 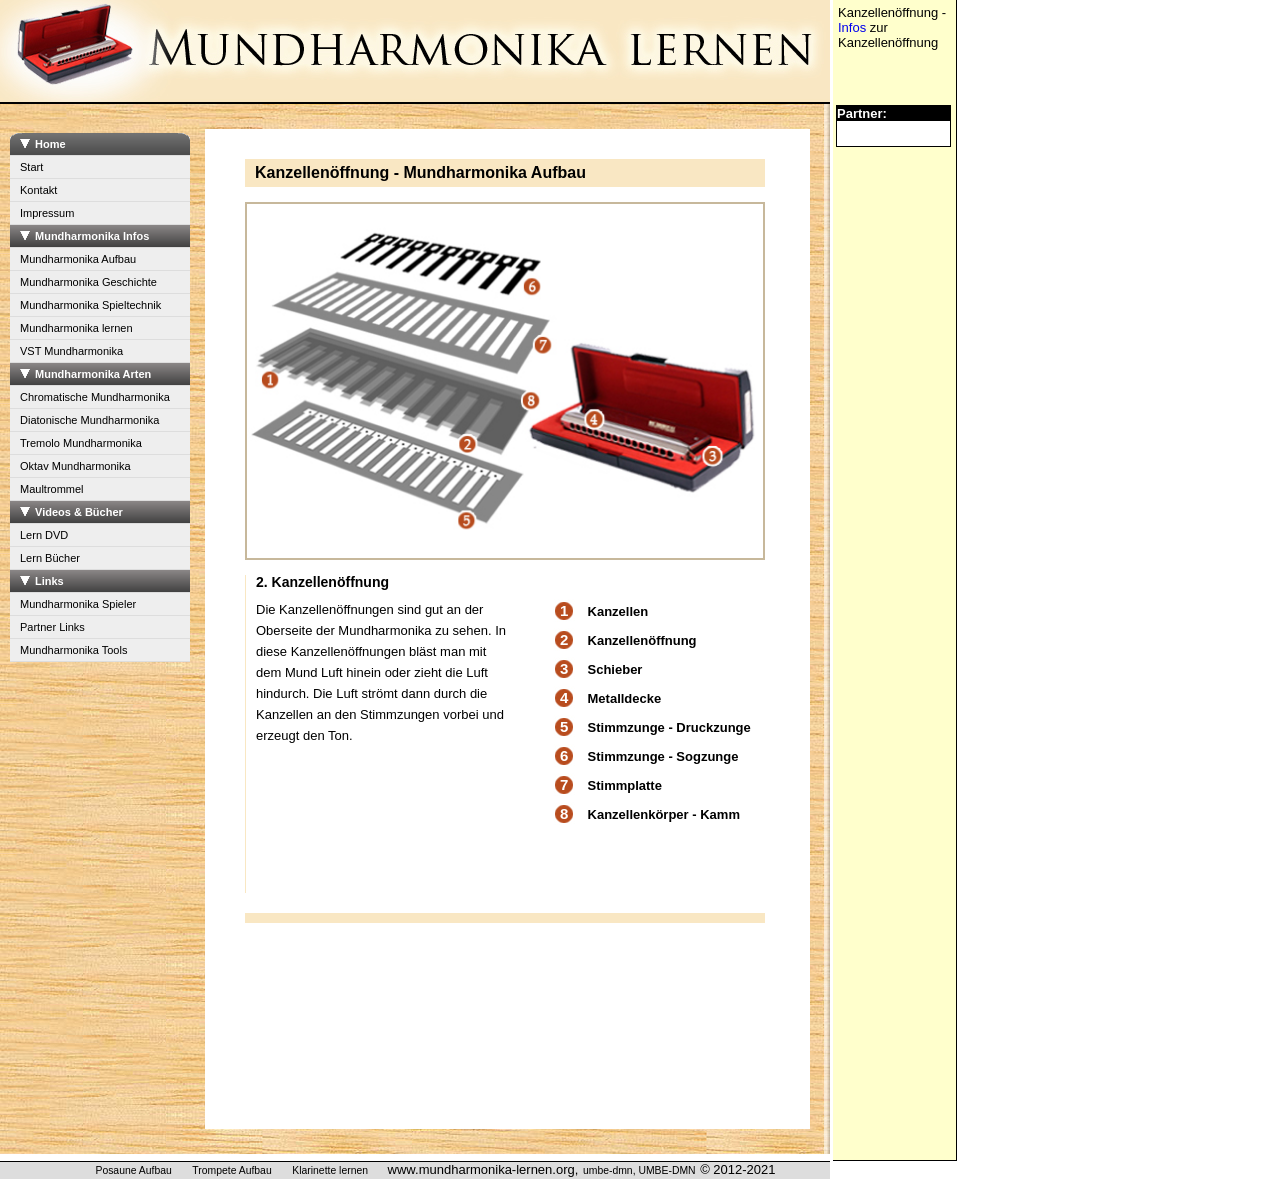 What do you see at coordinates (71, 351) in the screenshot?
I see `VST Mundharmonika` at bounding box center [71, 351].